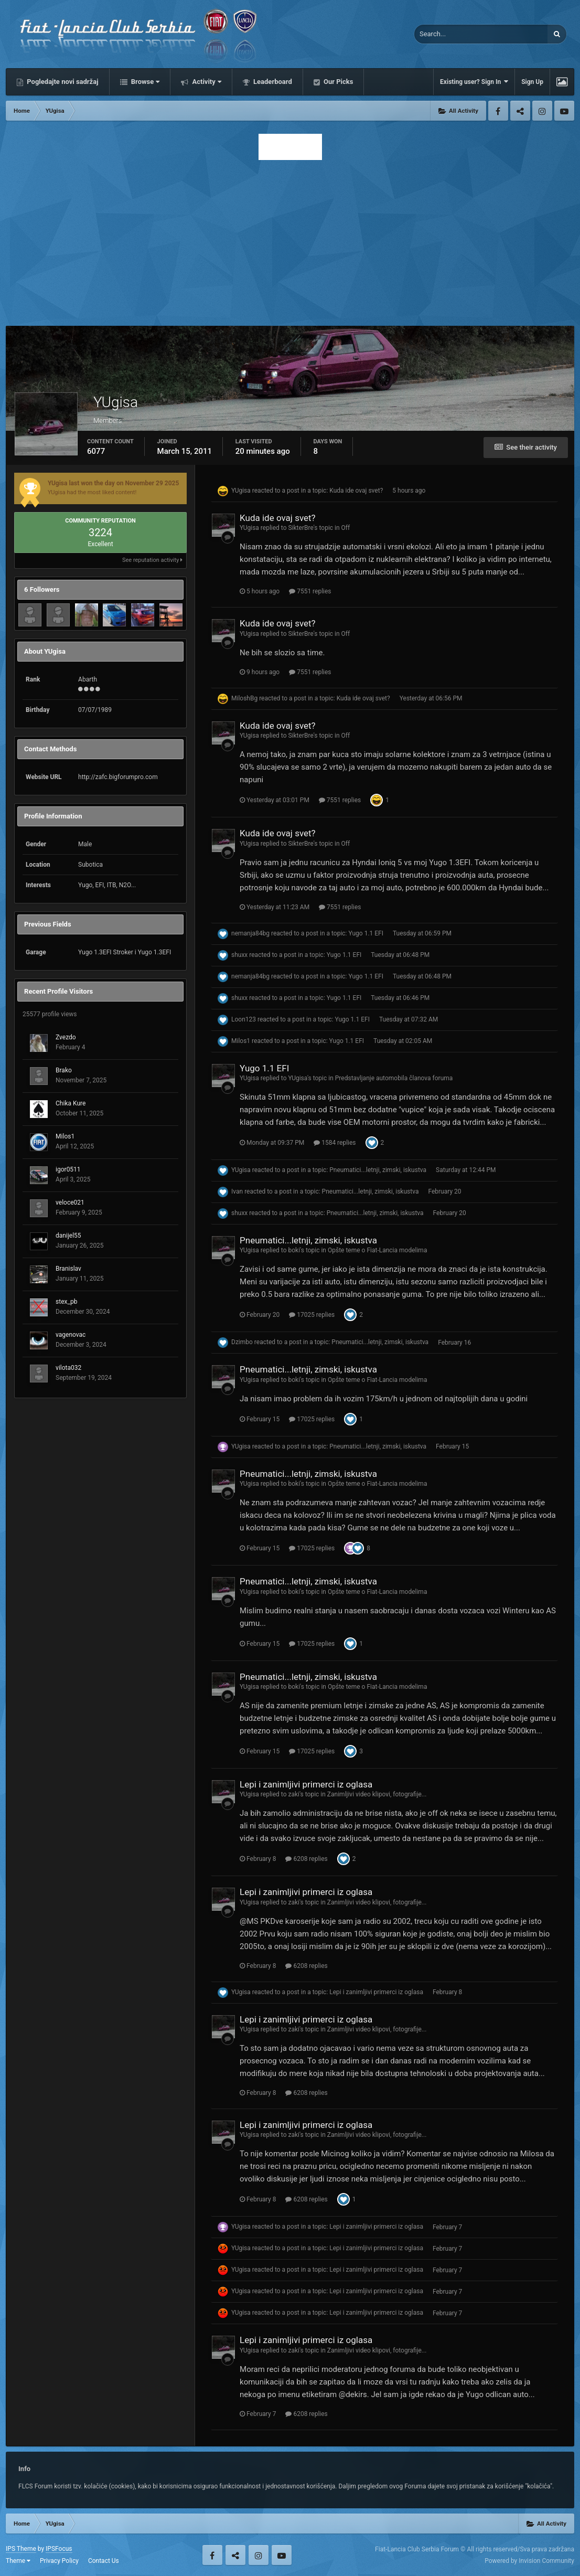 The height and width of the screenshot is (2576, 580). What do you see at coordinates (345, 527) in the screenshot?
I see `Off` at bounding box center [345, 527].